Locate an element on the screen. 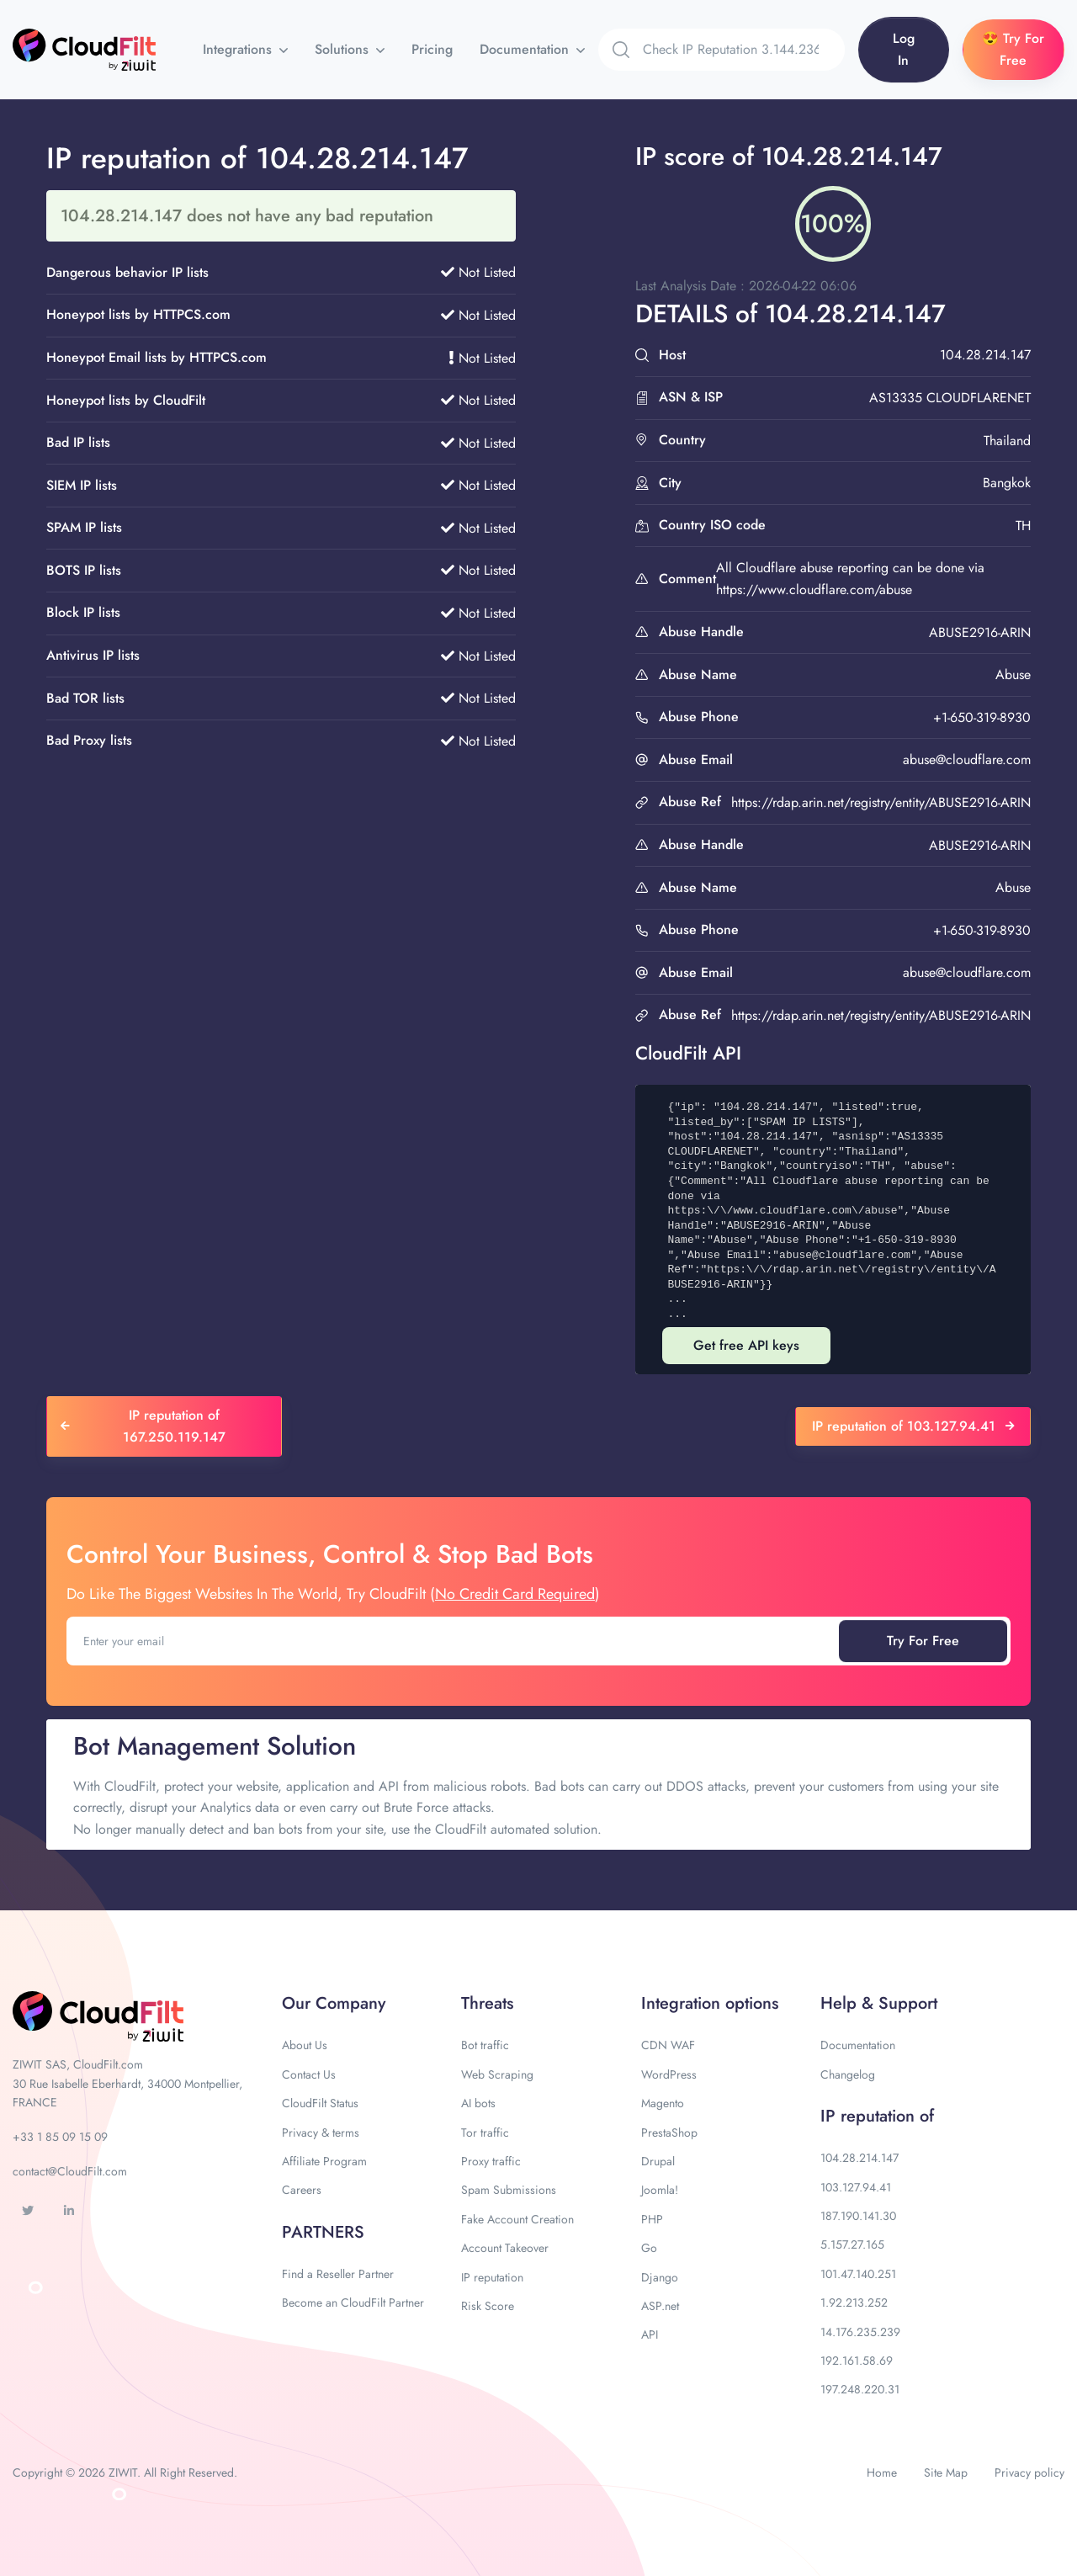  1.92.213.252 is located at coordinates (854, 2302).